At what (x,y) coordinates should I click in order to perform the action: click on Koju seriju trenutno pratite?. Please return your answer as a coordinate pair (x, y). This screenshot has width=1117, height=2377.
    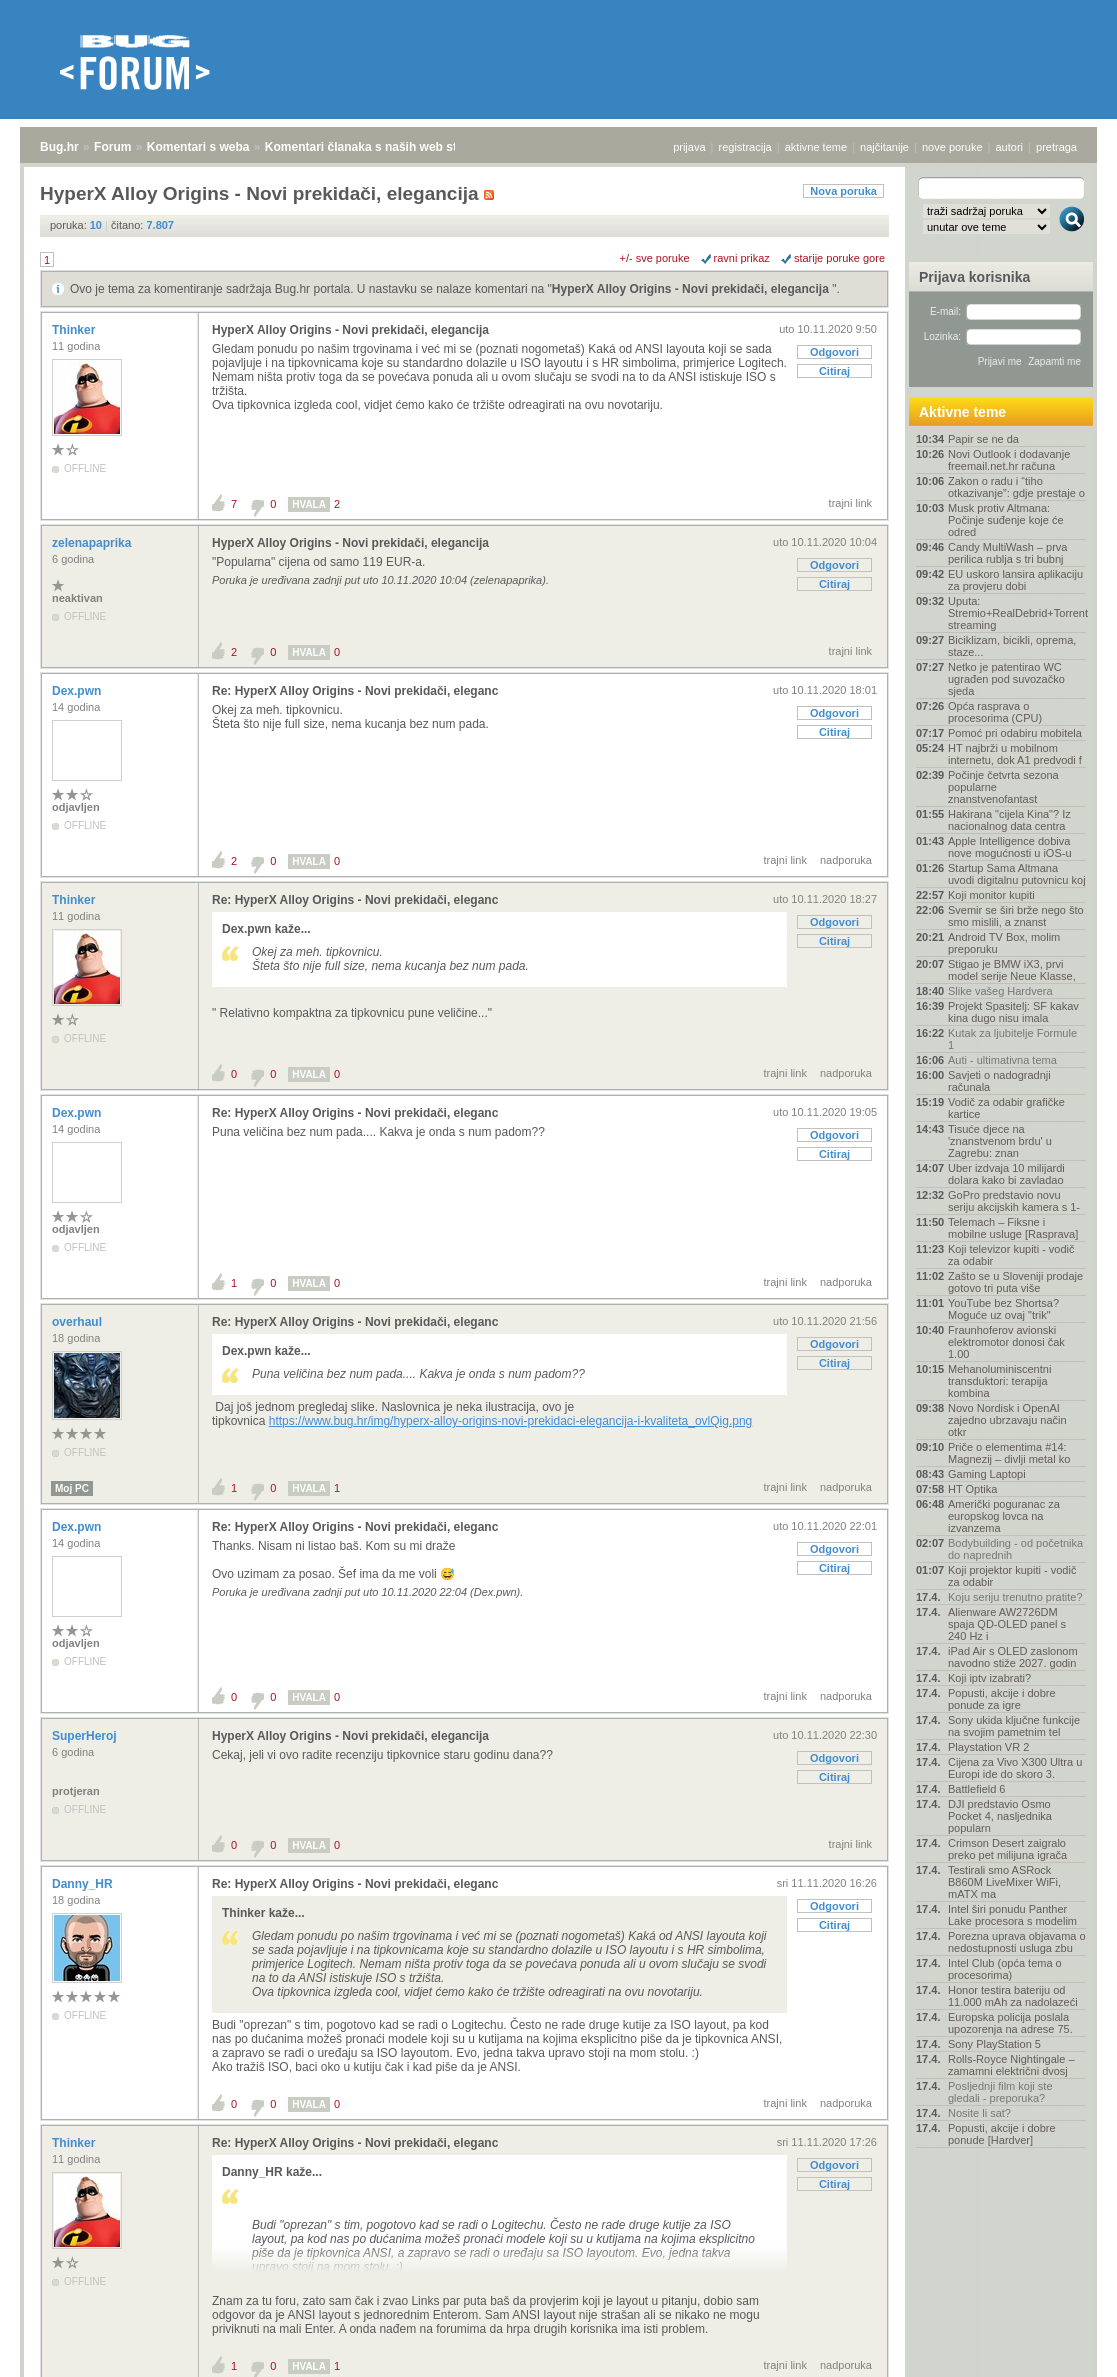
    Looking at the image, I should click on (1015, 1597).